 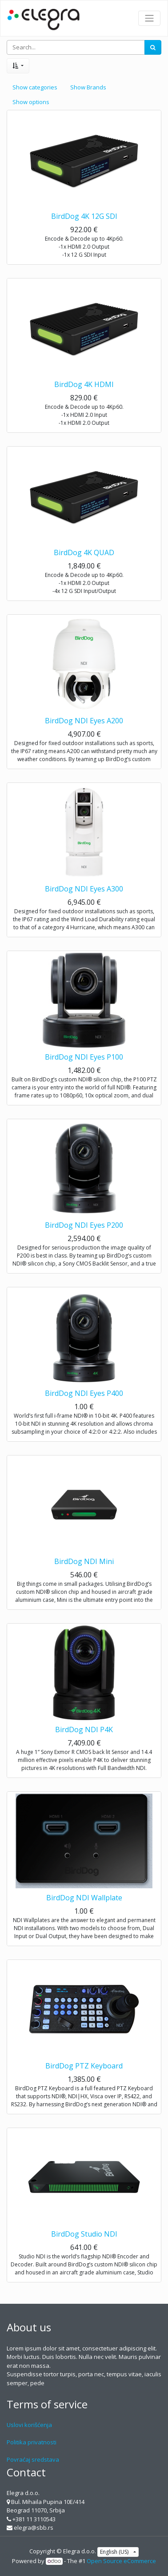 What do you see at coordinates (84, 1561) in the screenshot?
I see `BirdDog NDI Mini` at bounding box center [84, 1561].